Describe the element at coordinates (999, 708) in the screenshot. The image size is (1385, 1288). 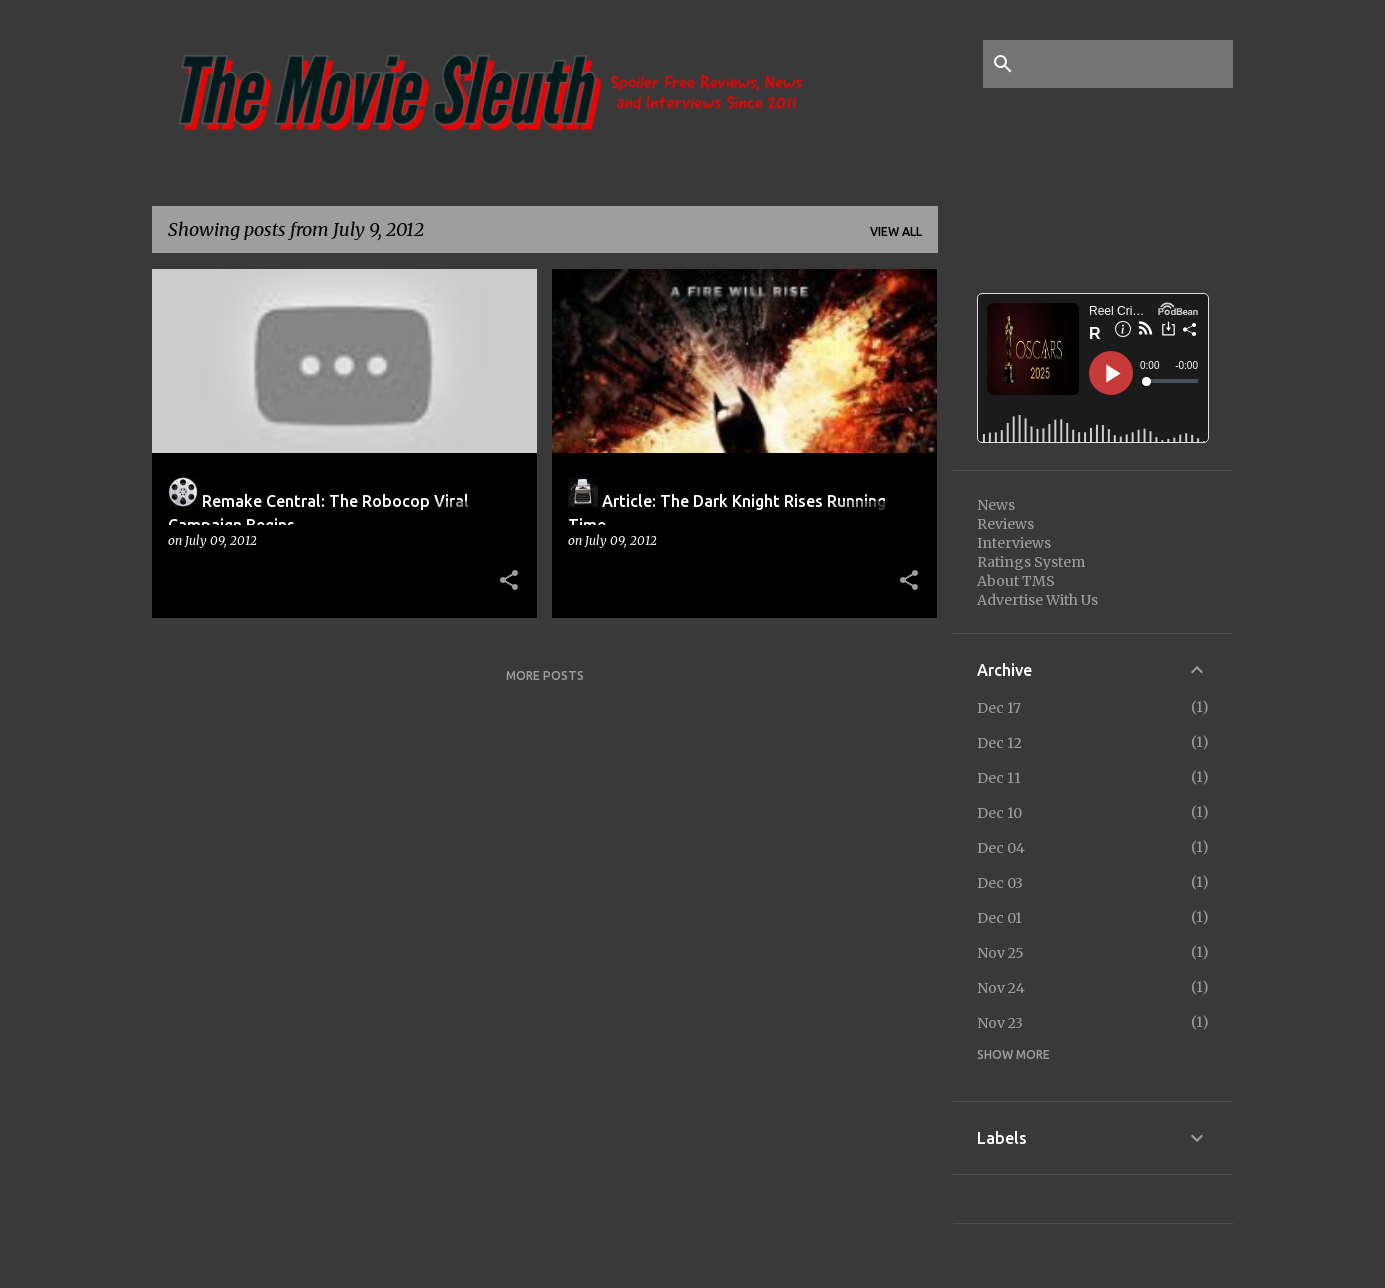
I see `Dec 17` at that location.